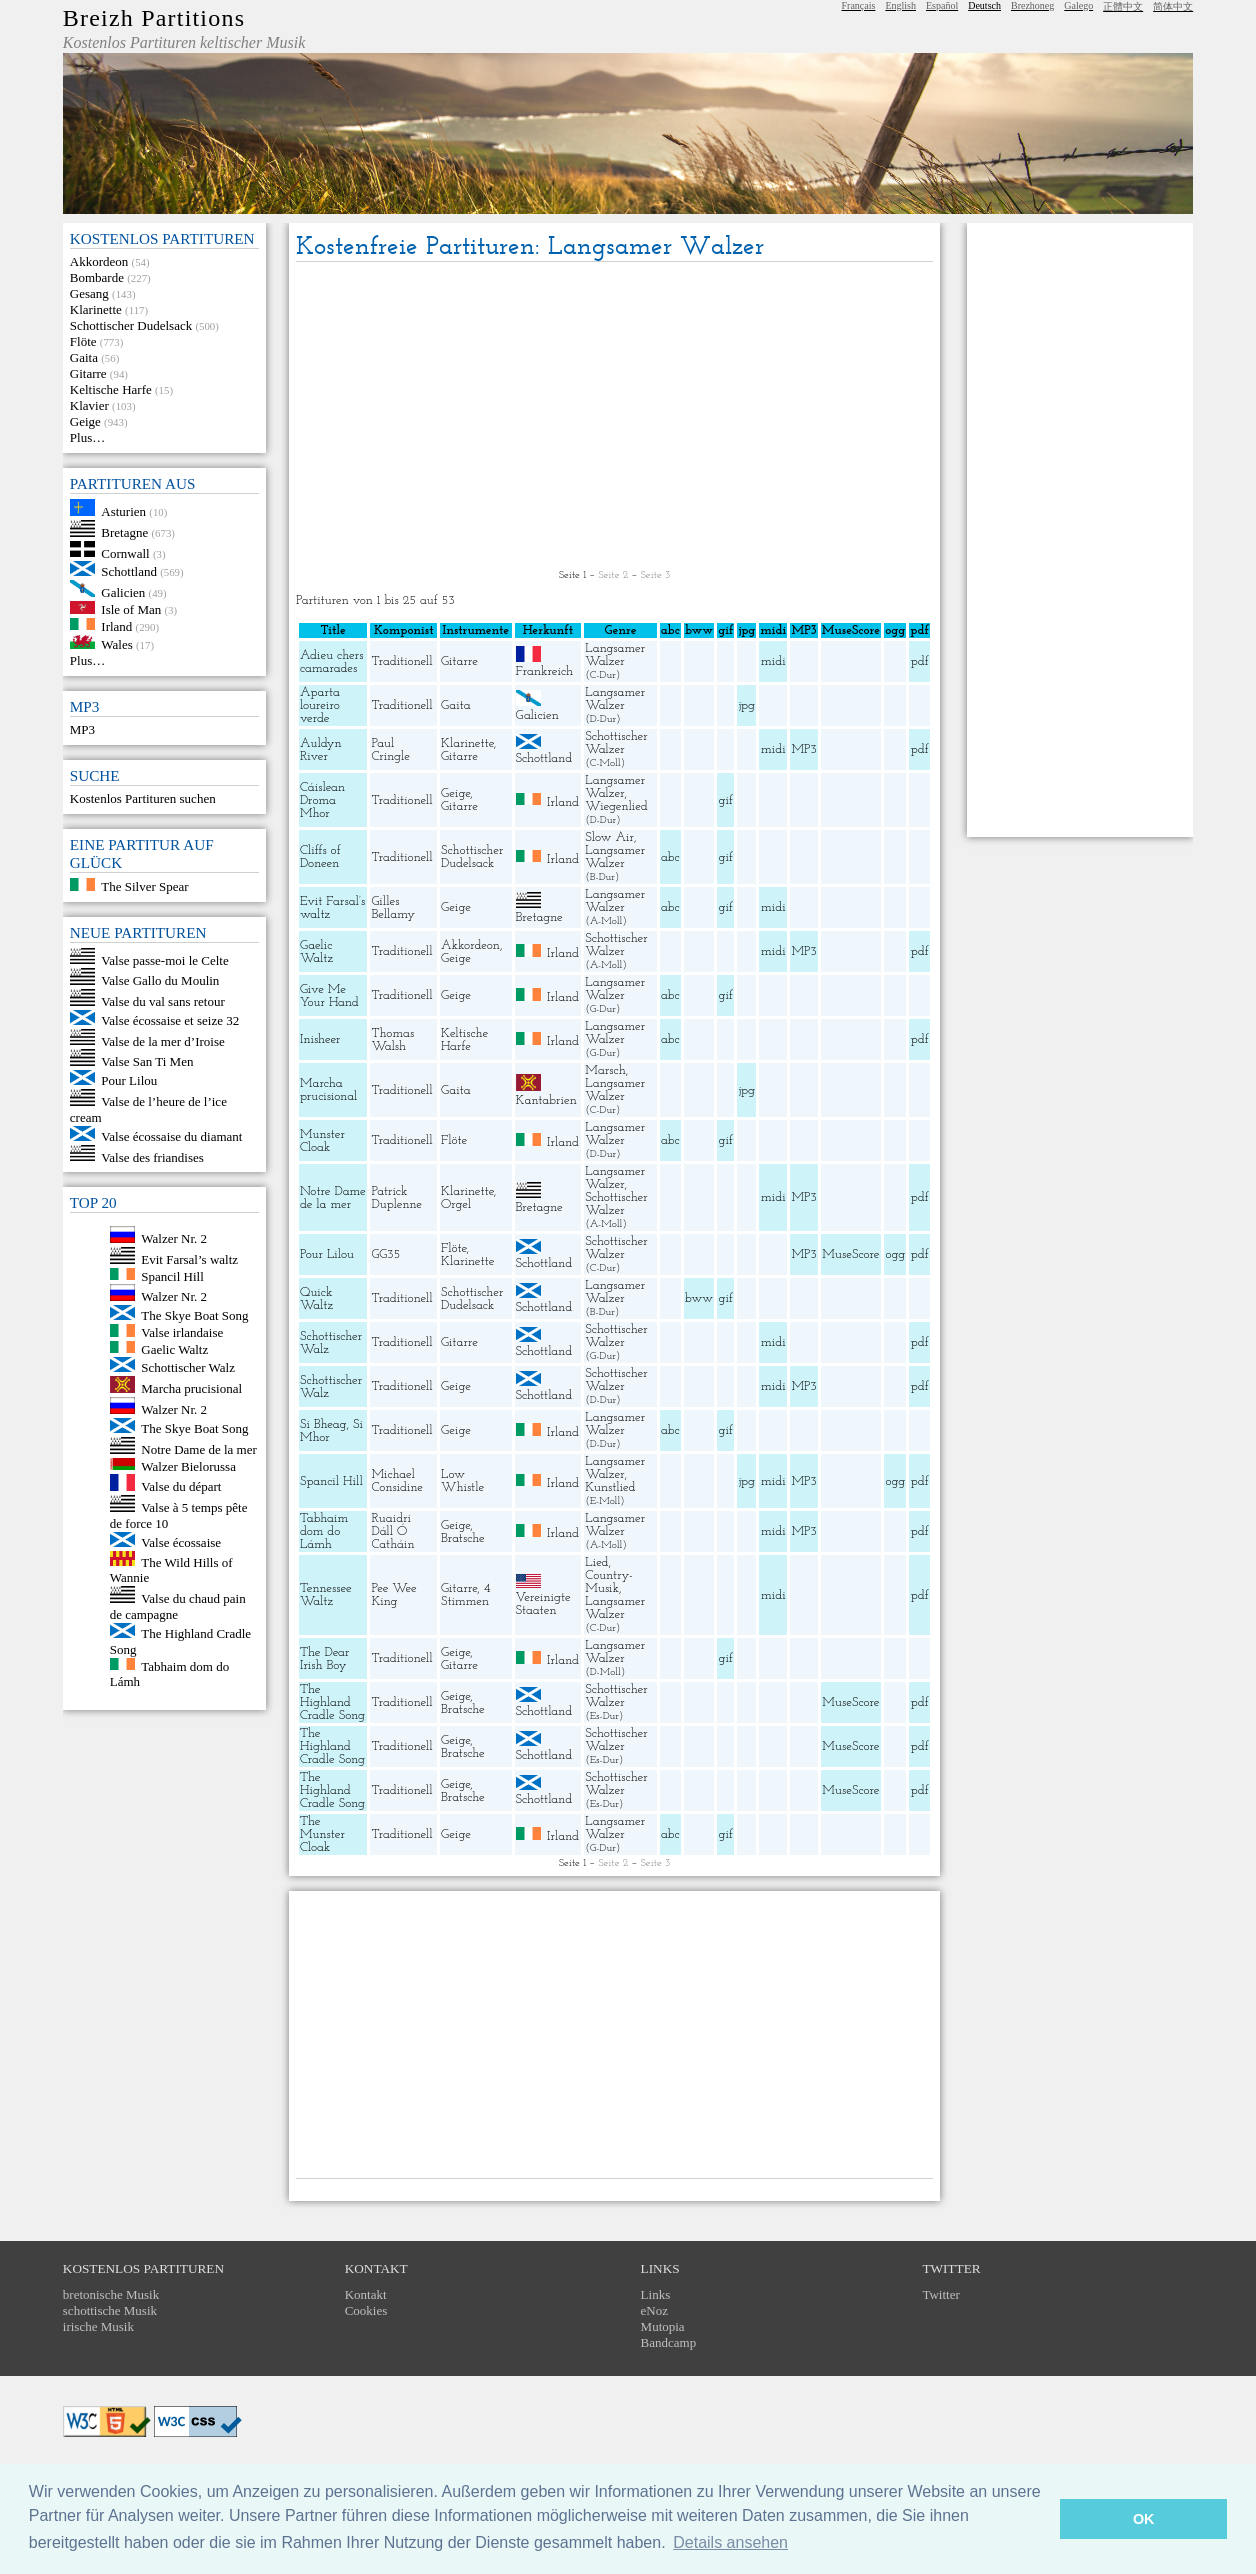 The image size is (1256, 2574). I want to click on Akkordeon, so click(99, 261).